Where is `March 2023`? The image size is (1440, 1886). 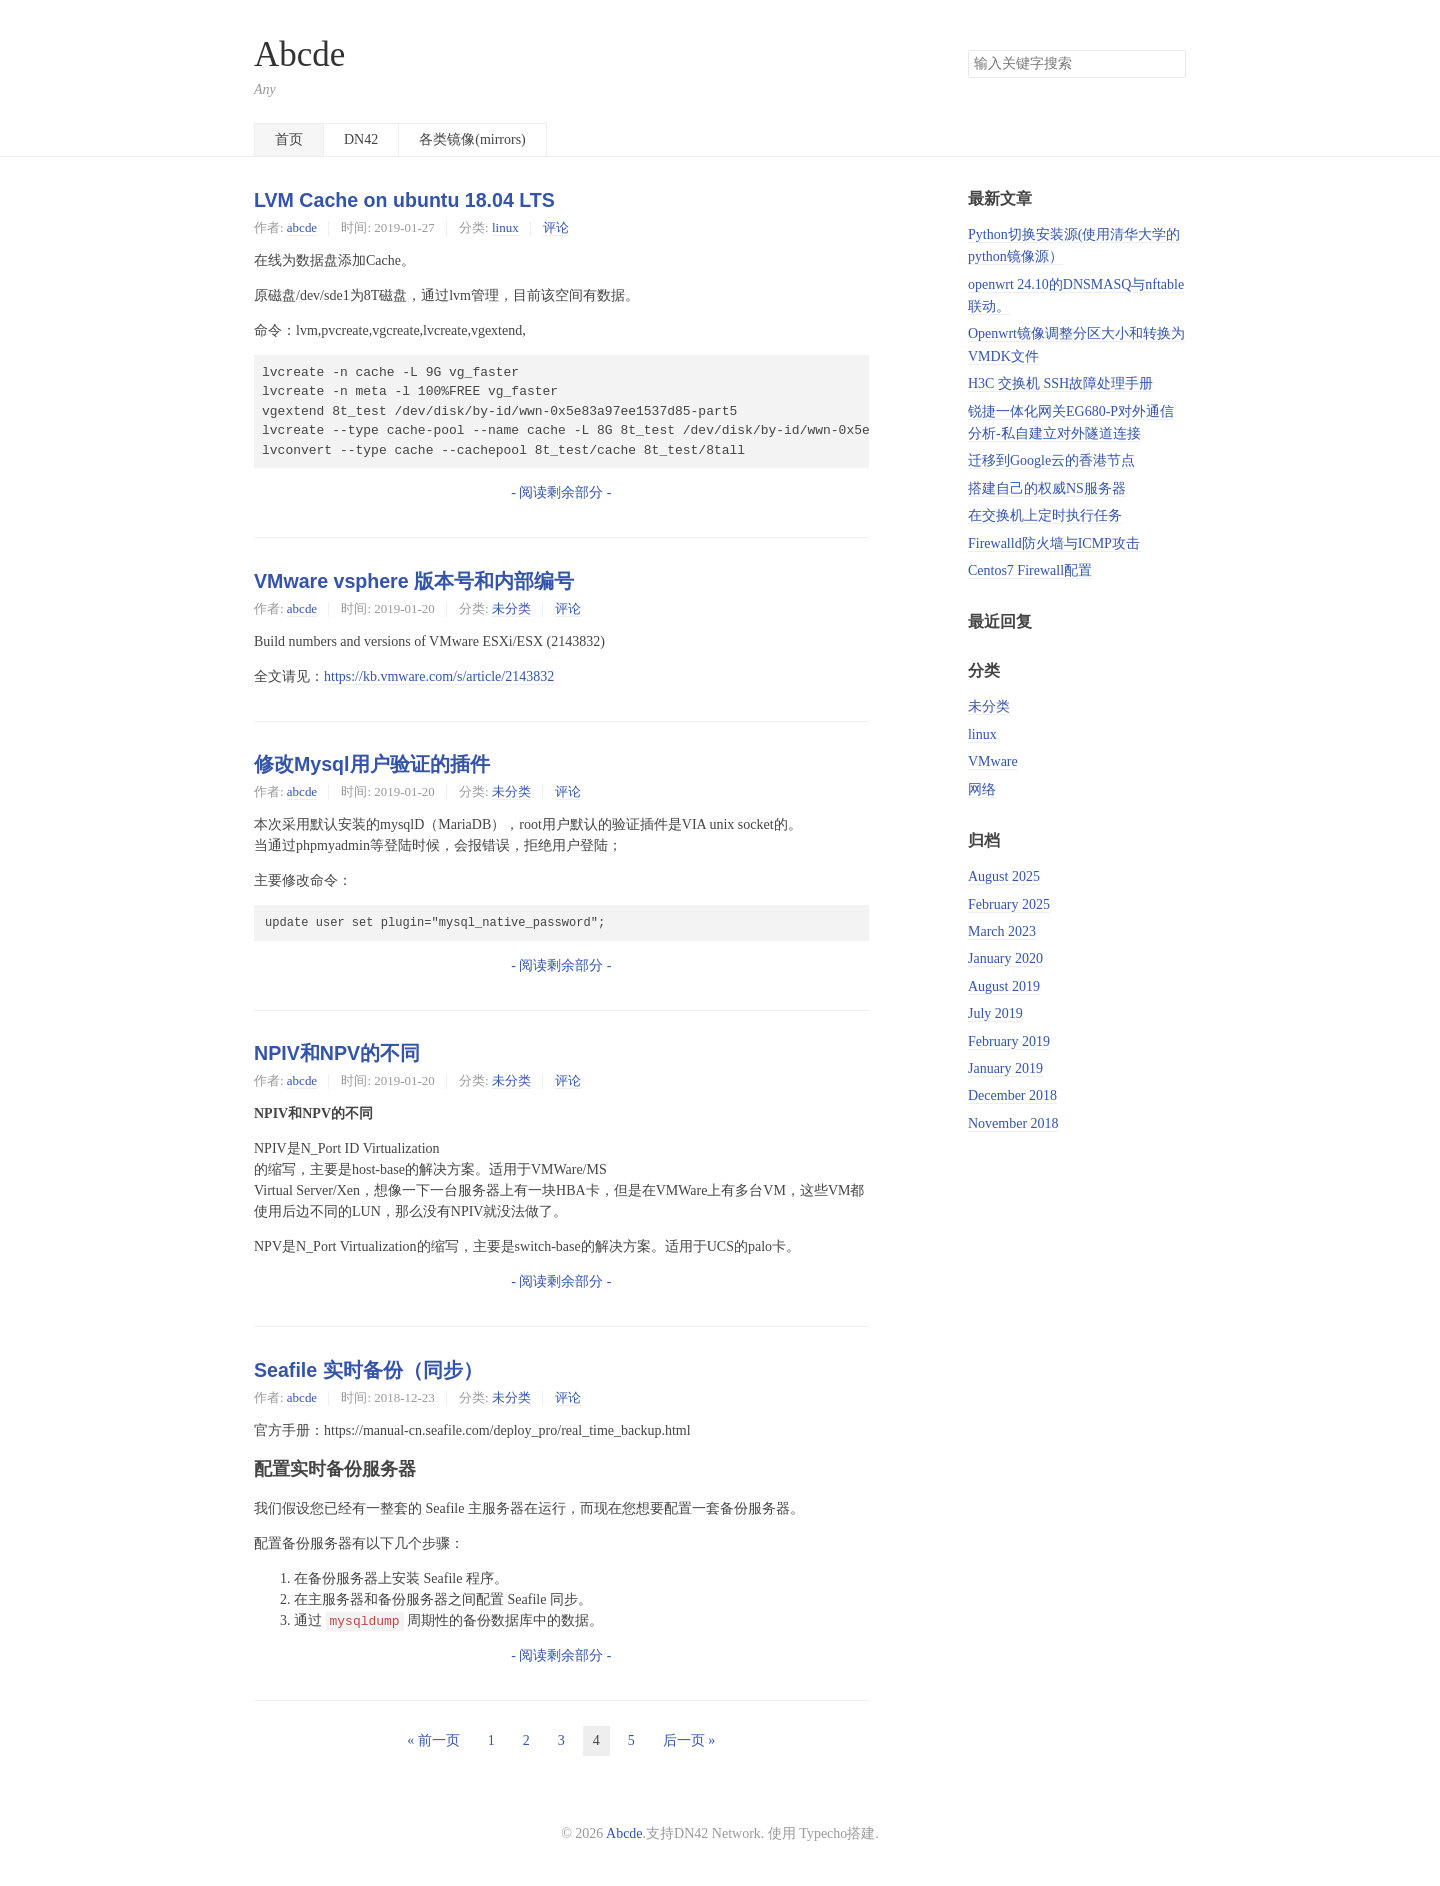 March 2023 is located at coordinates (1002, 931).